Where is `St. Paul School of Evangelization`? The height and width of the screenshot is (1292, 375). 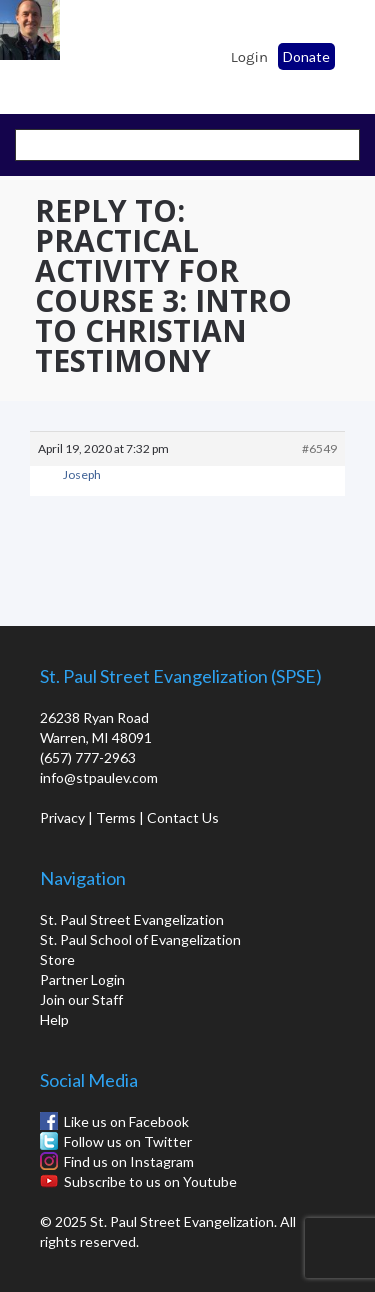
St. Paul School of Evangelization is located at coordinates (70, 51).